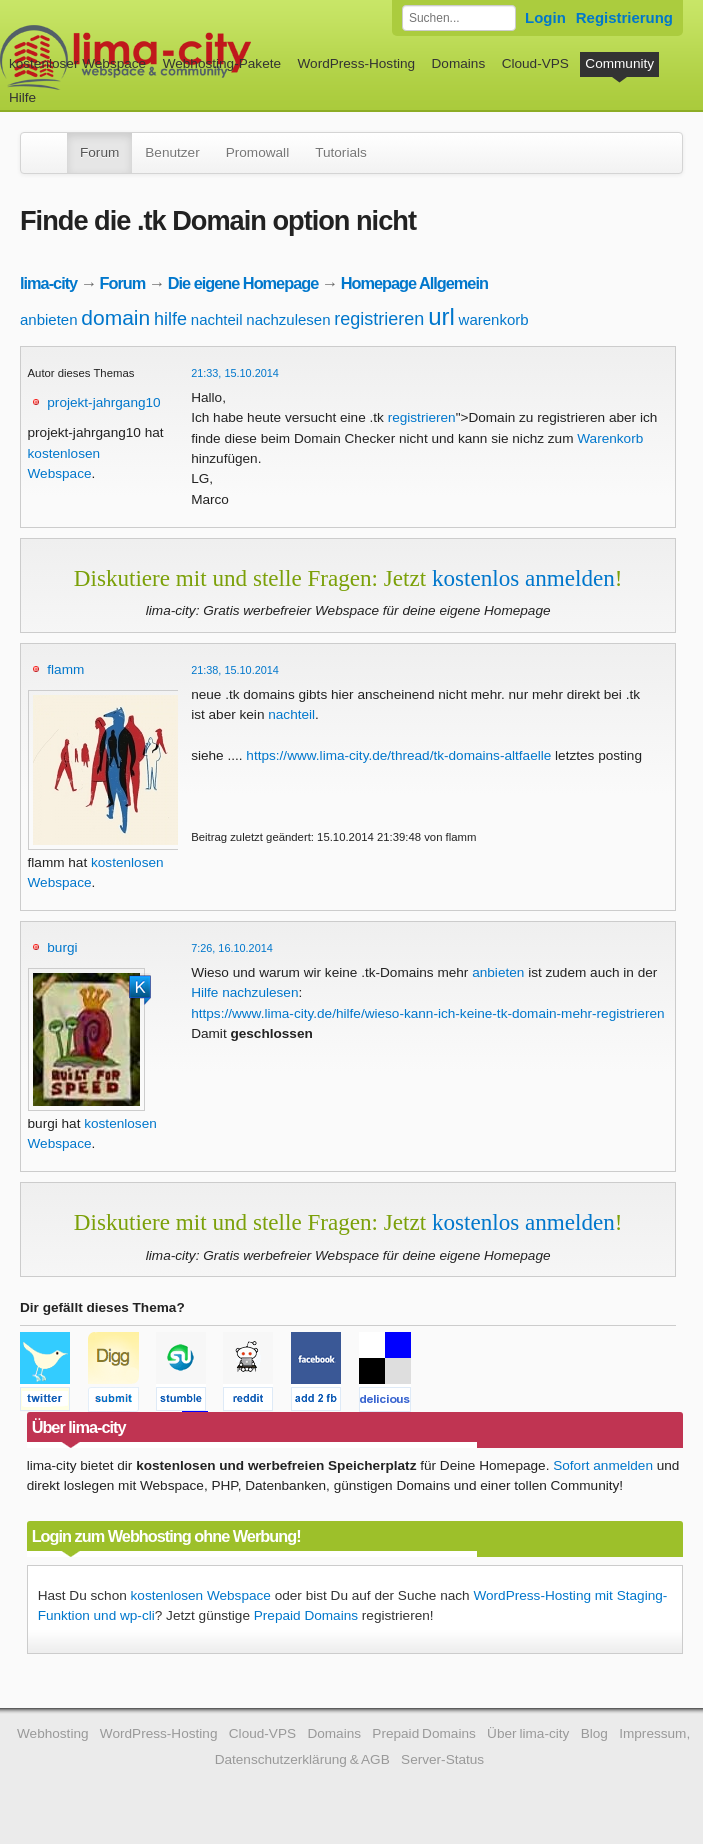 This screenshot has height=1844, width=703. I want to click on [Forum durchsuchen], so click(459, 18).